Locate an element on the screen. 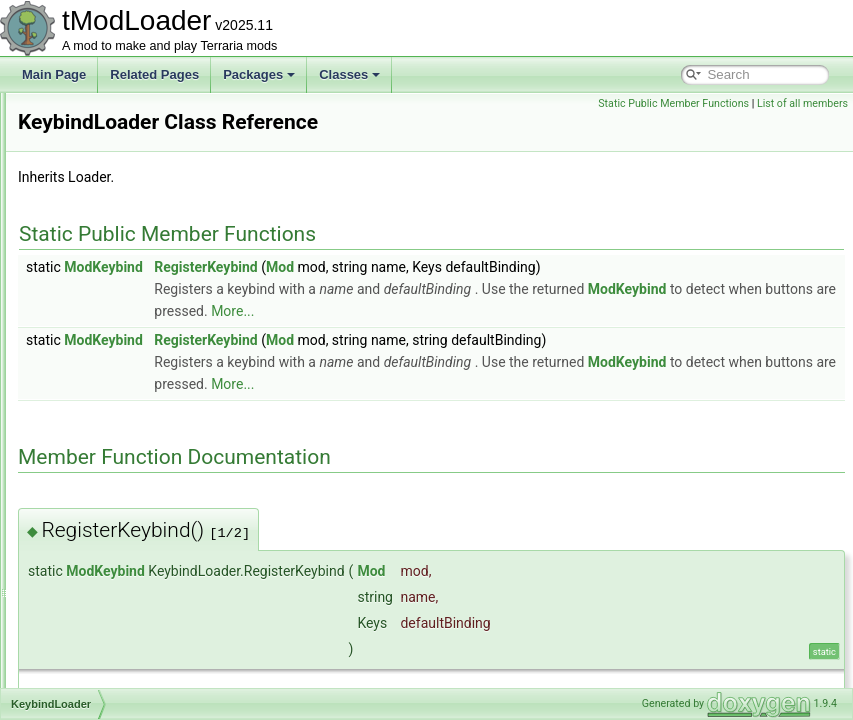  Main Page is located at coordinates (54, 74).